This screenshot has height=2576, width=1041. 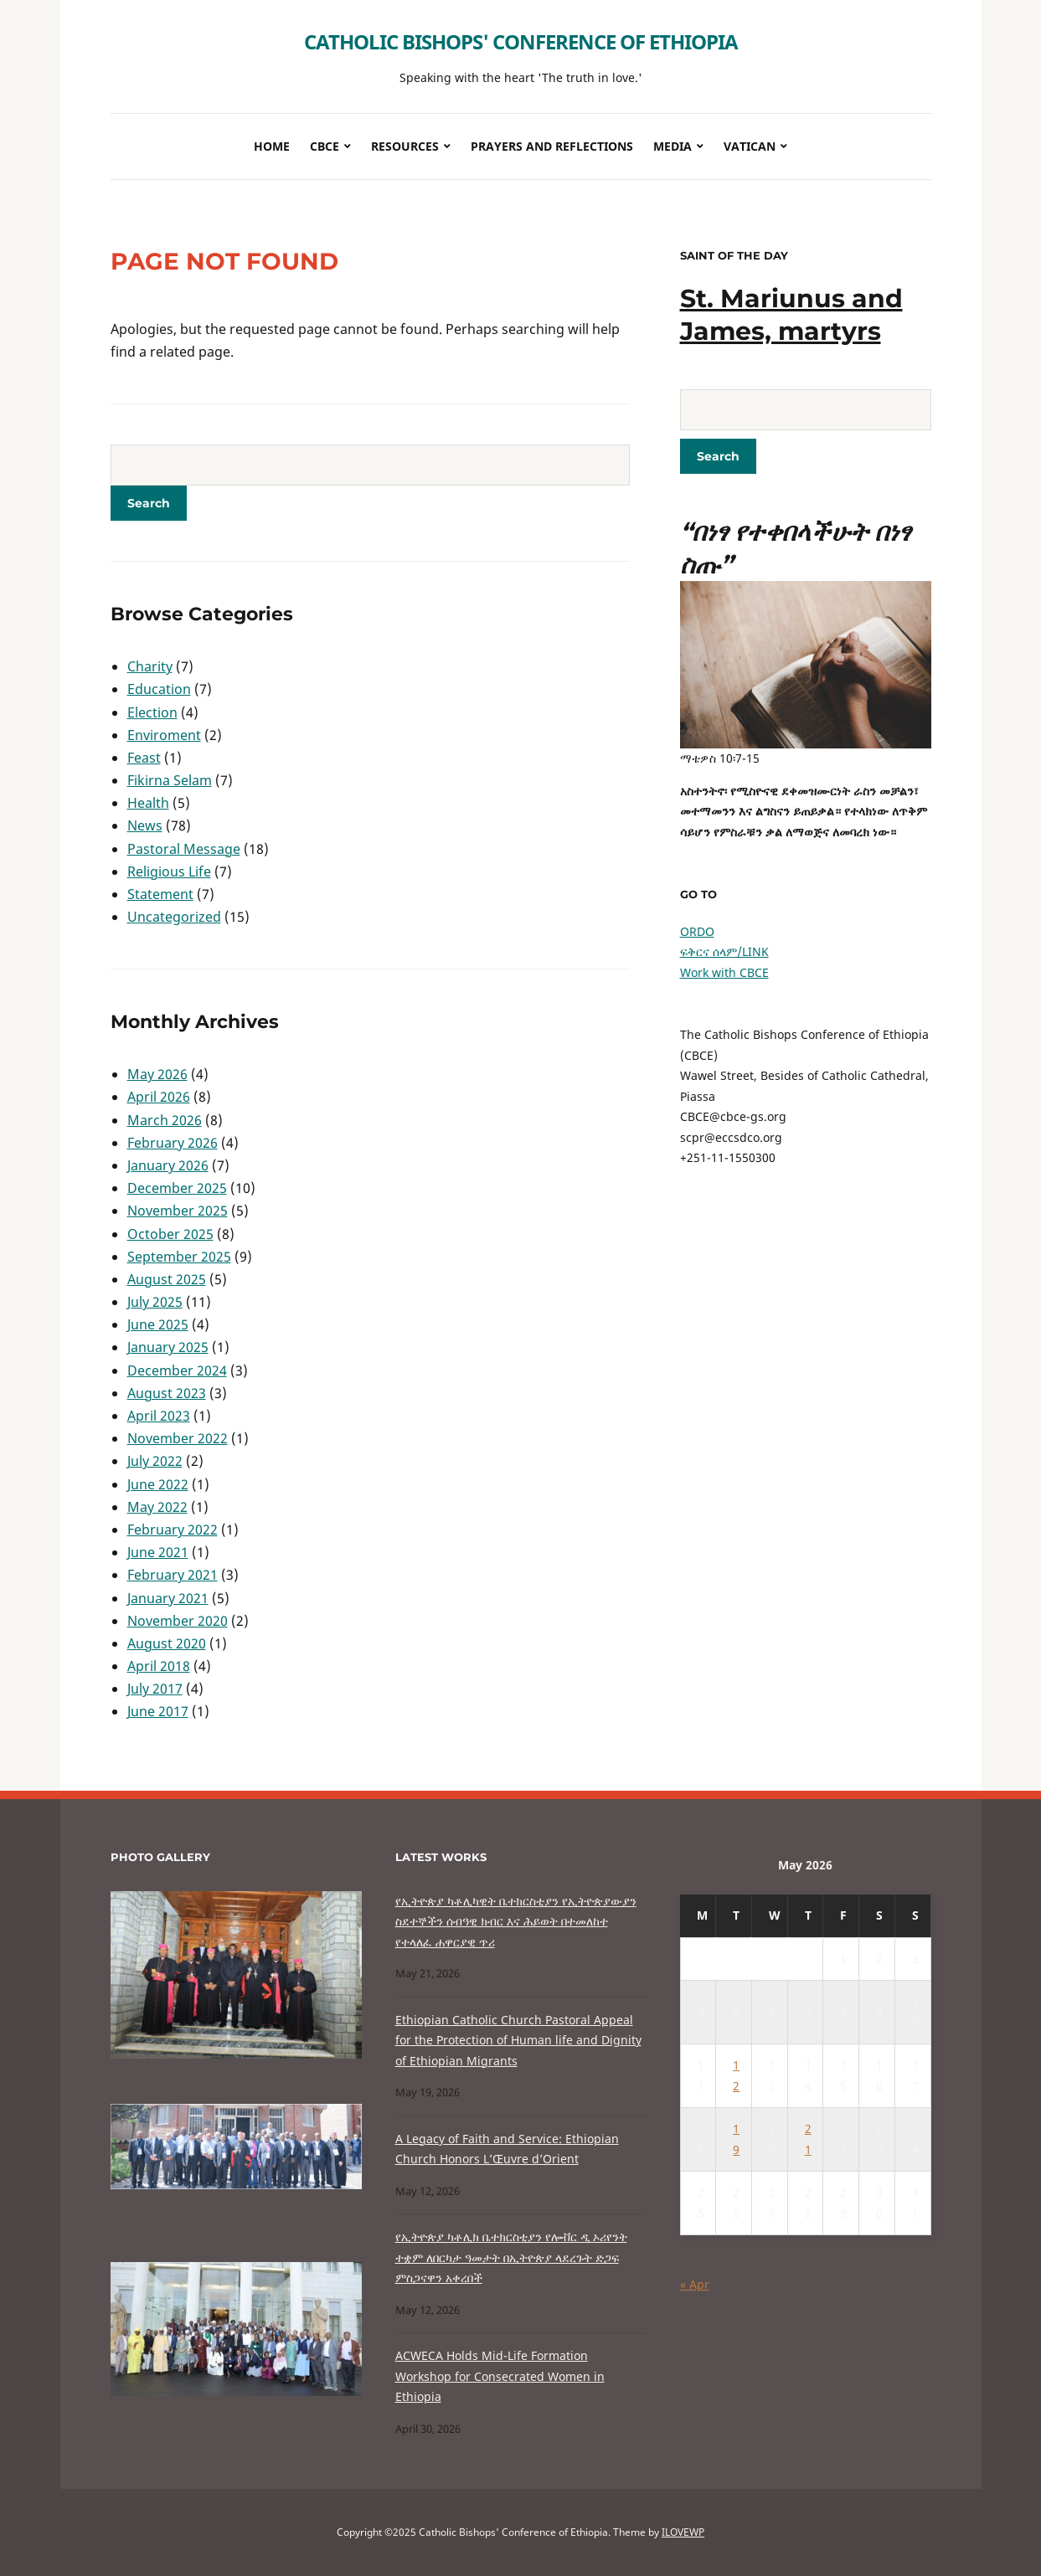 What do you see at coordinates (172, 1529) in the screenshot?
I see `February 2022` at bounding box center [172, 1529].